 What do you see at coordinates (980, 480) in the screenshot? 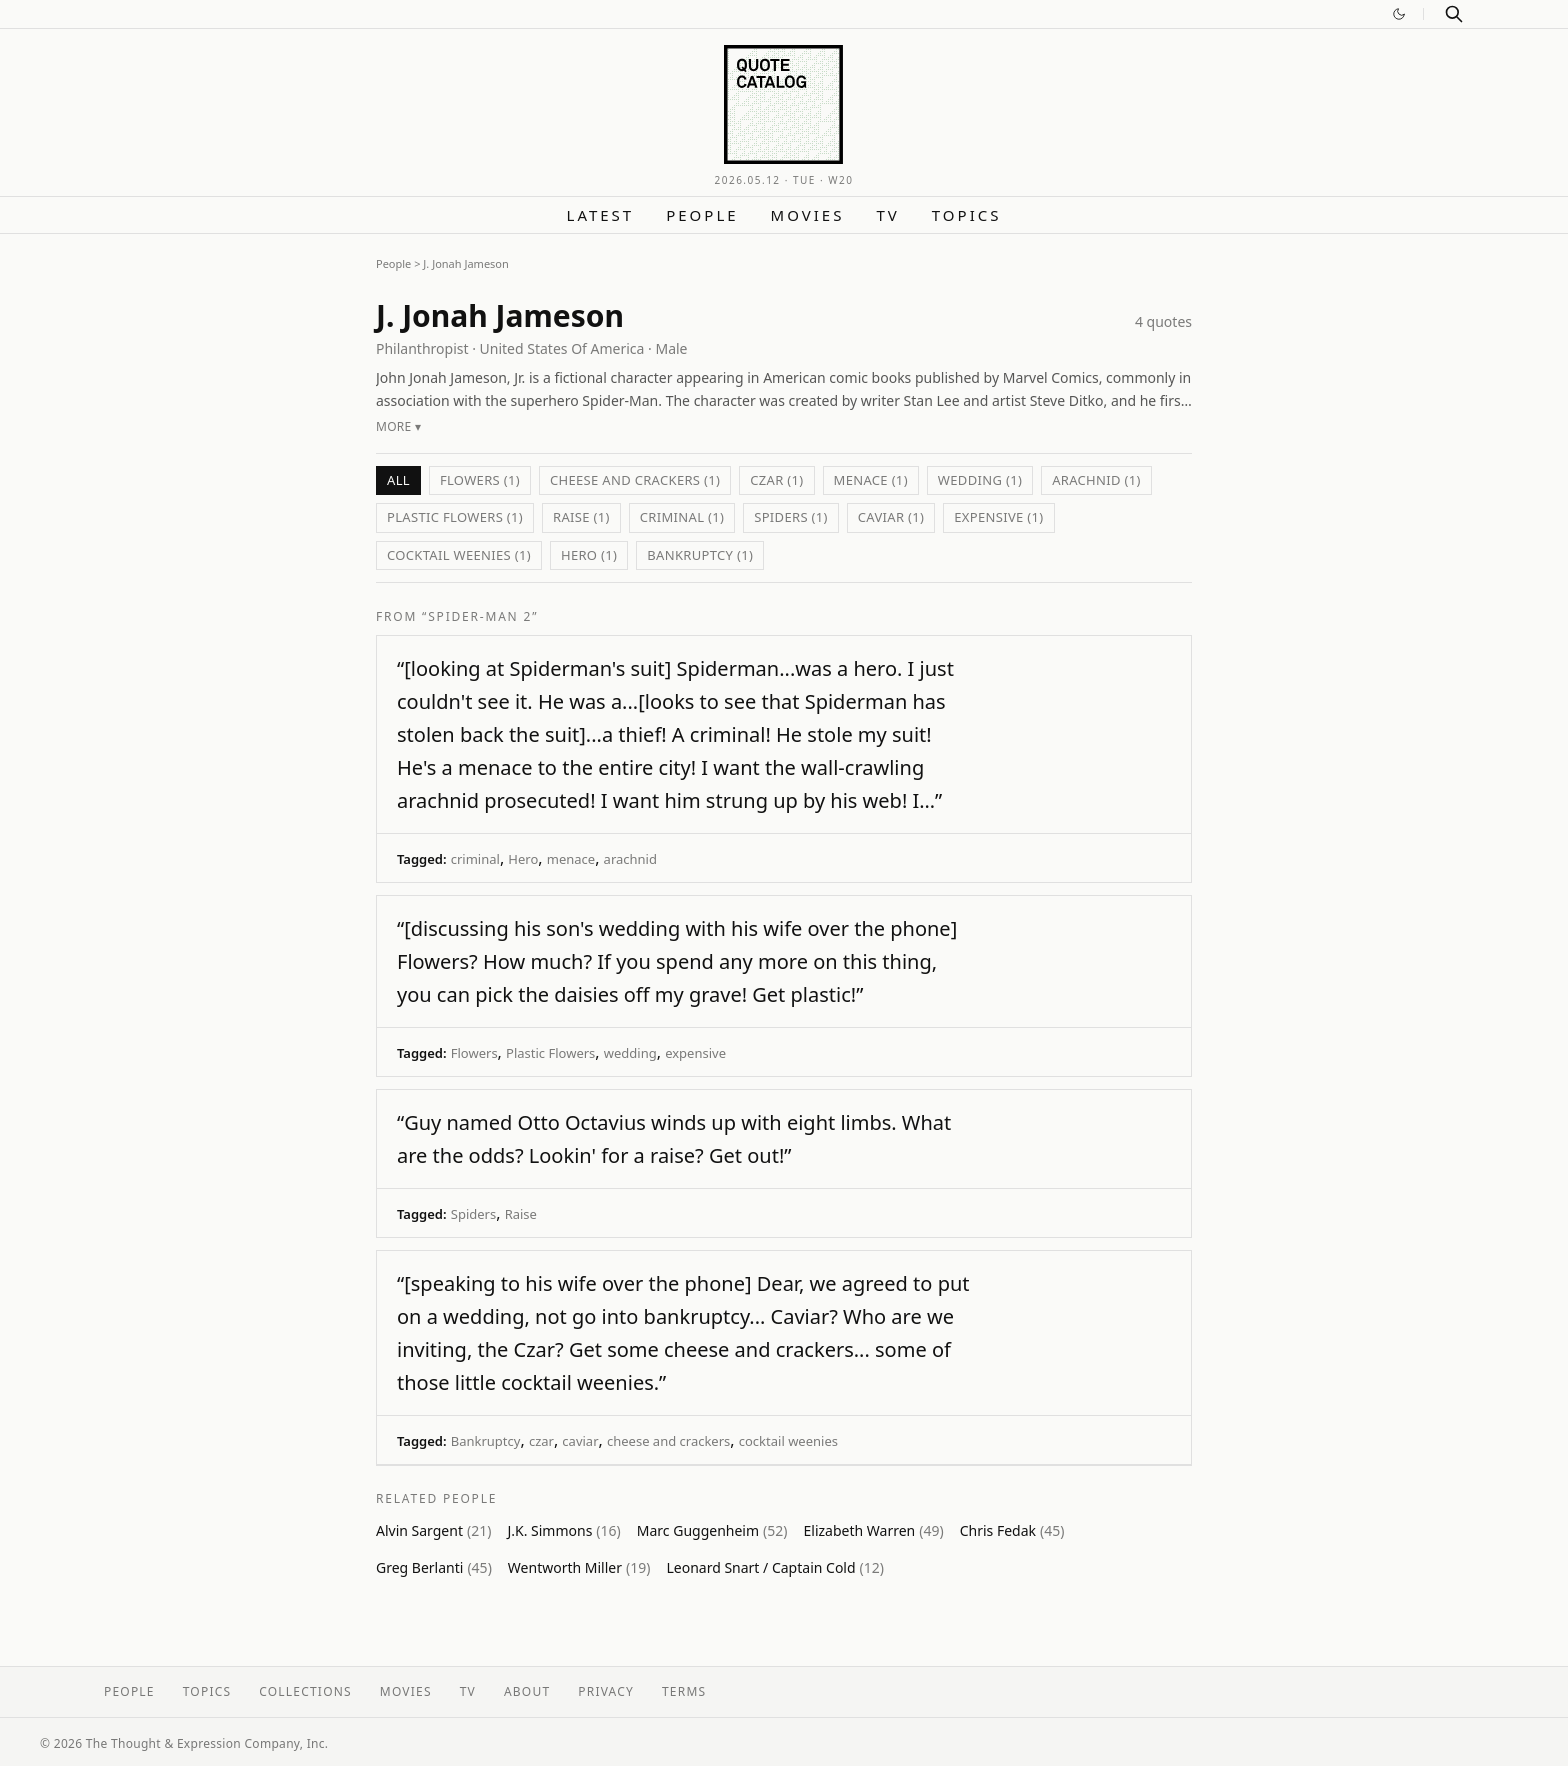
I see `wedding (1)` at bounding box center [980, 480].